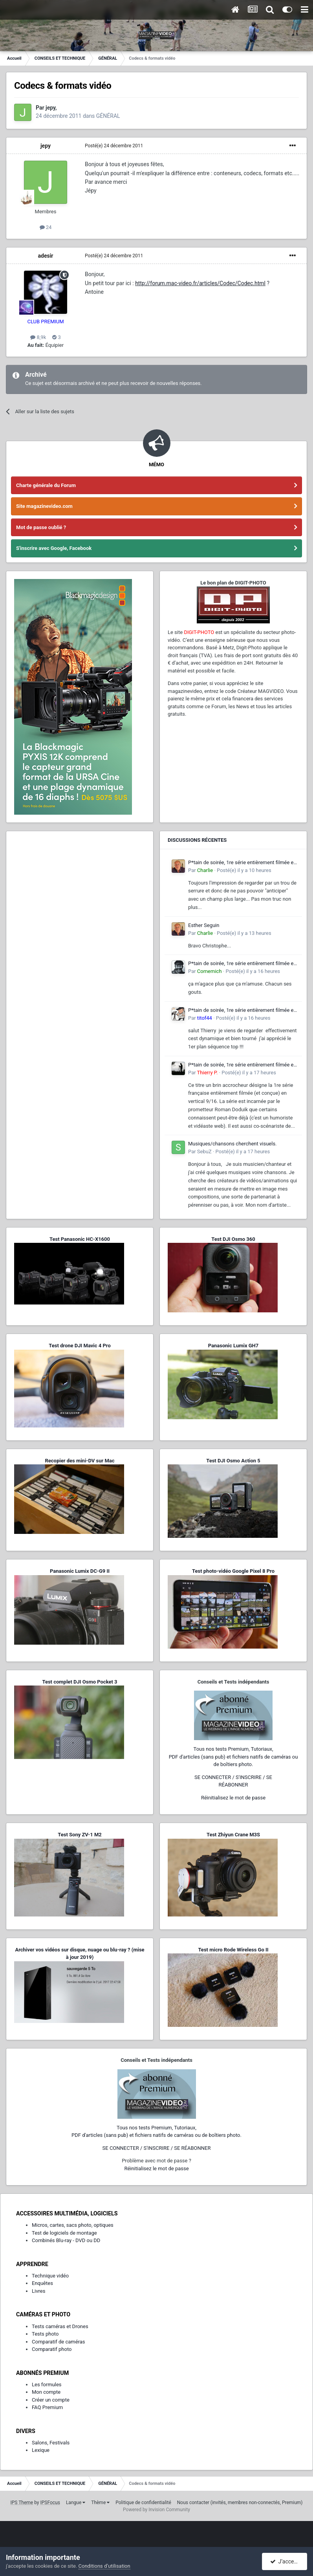  Describe the element at coordinates (233, 1571) in the screenshot. I see `Test photo-vidéo Google Pixel 8 Pro` at that location.